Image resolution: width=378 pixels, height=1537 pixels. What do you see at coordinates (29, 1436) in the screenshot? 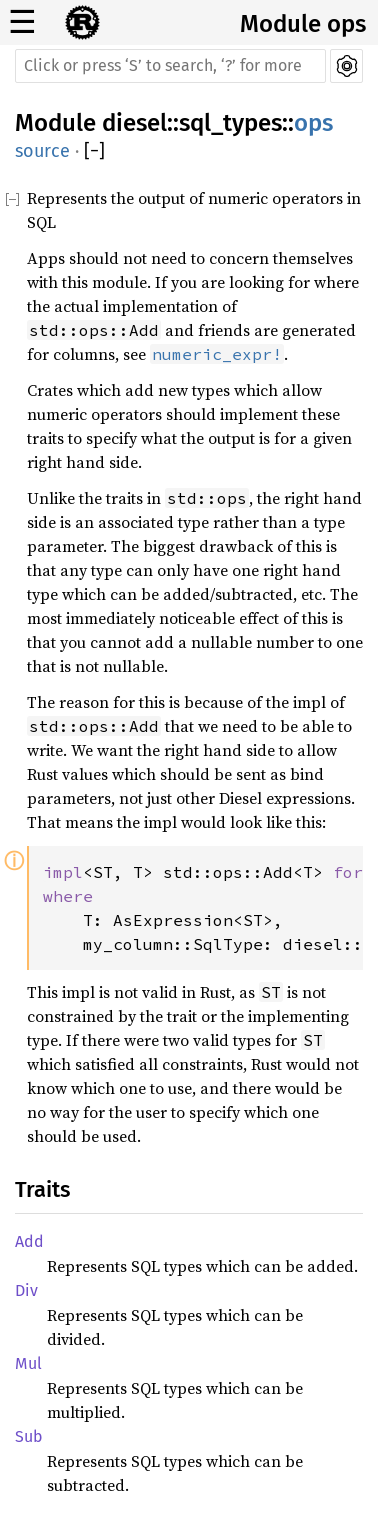
I see `Sub` at bounding box center [29, 1436].